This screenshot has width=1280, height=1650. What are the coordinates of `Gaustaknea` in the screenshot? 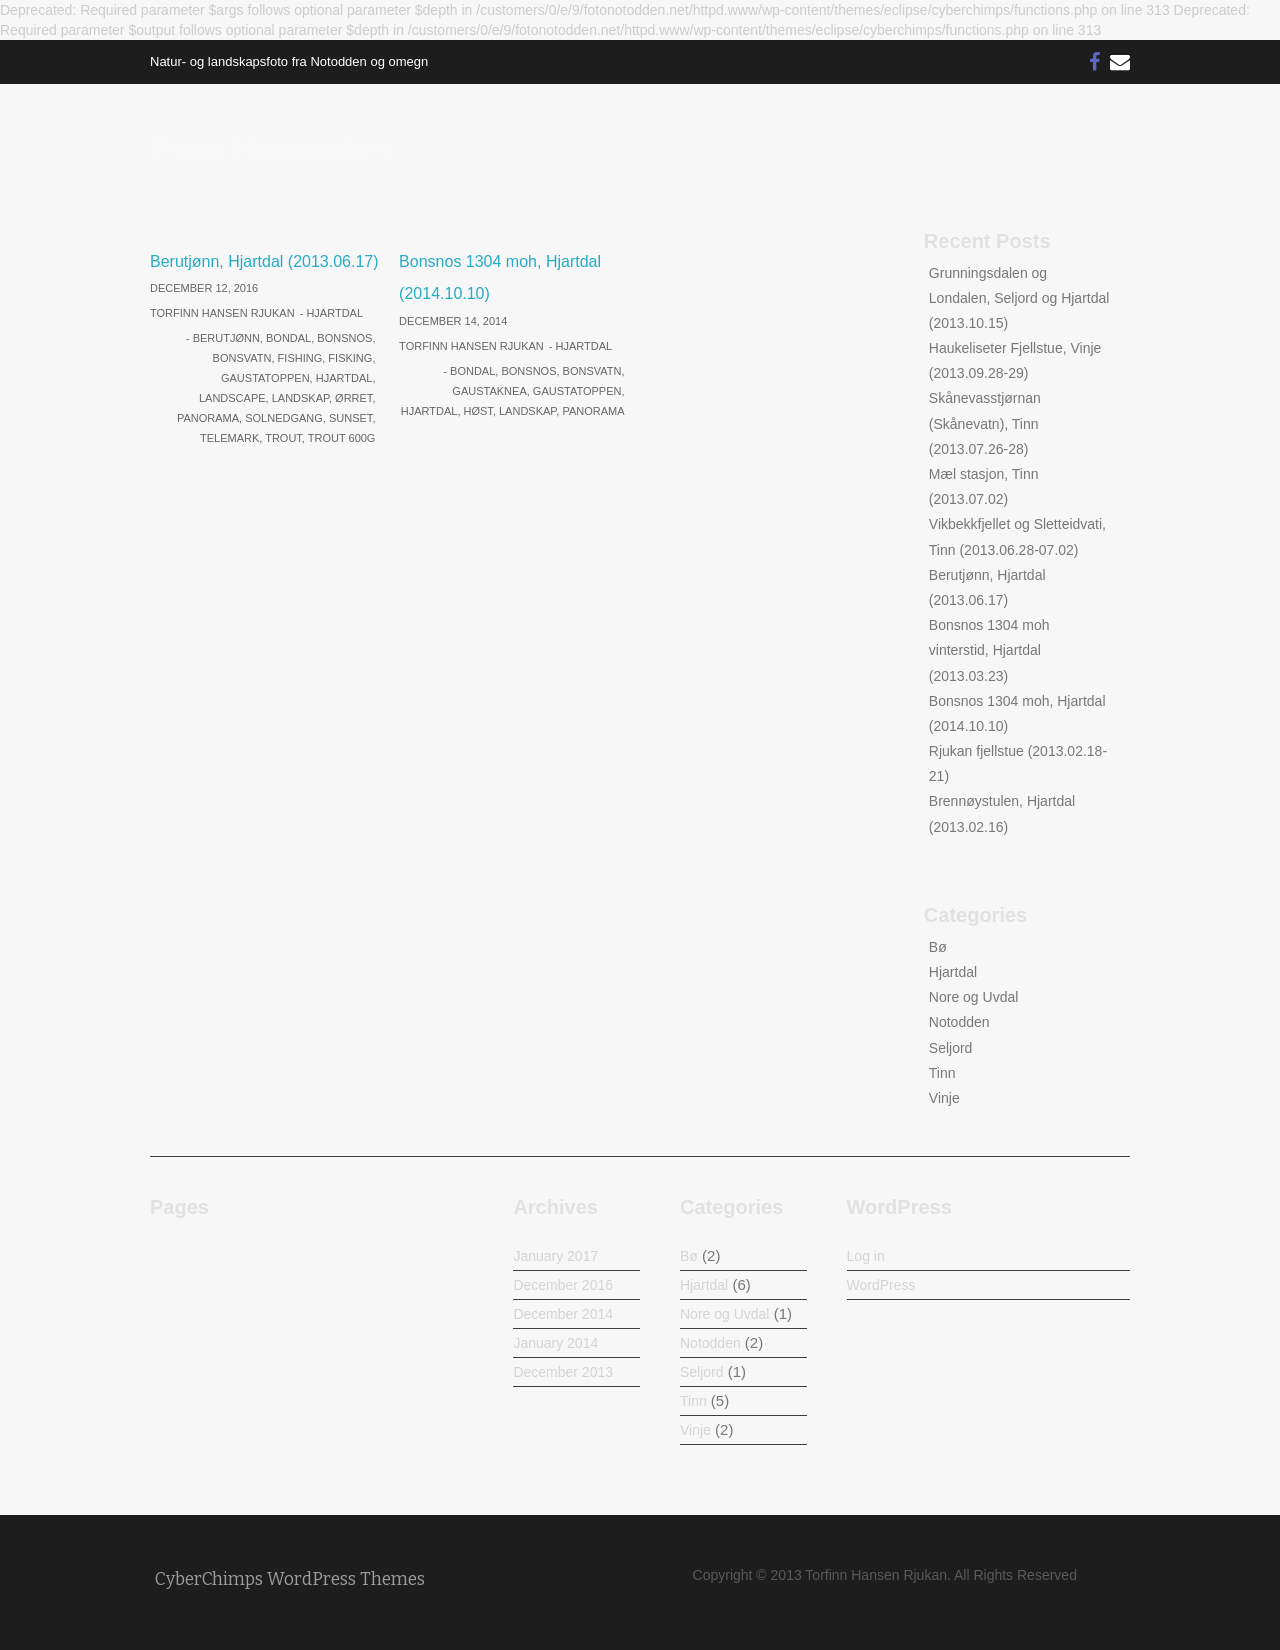 It's located at (489, 391).